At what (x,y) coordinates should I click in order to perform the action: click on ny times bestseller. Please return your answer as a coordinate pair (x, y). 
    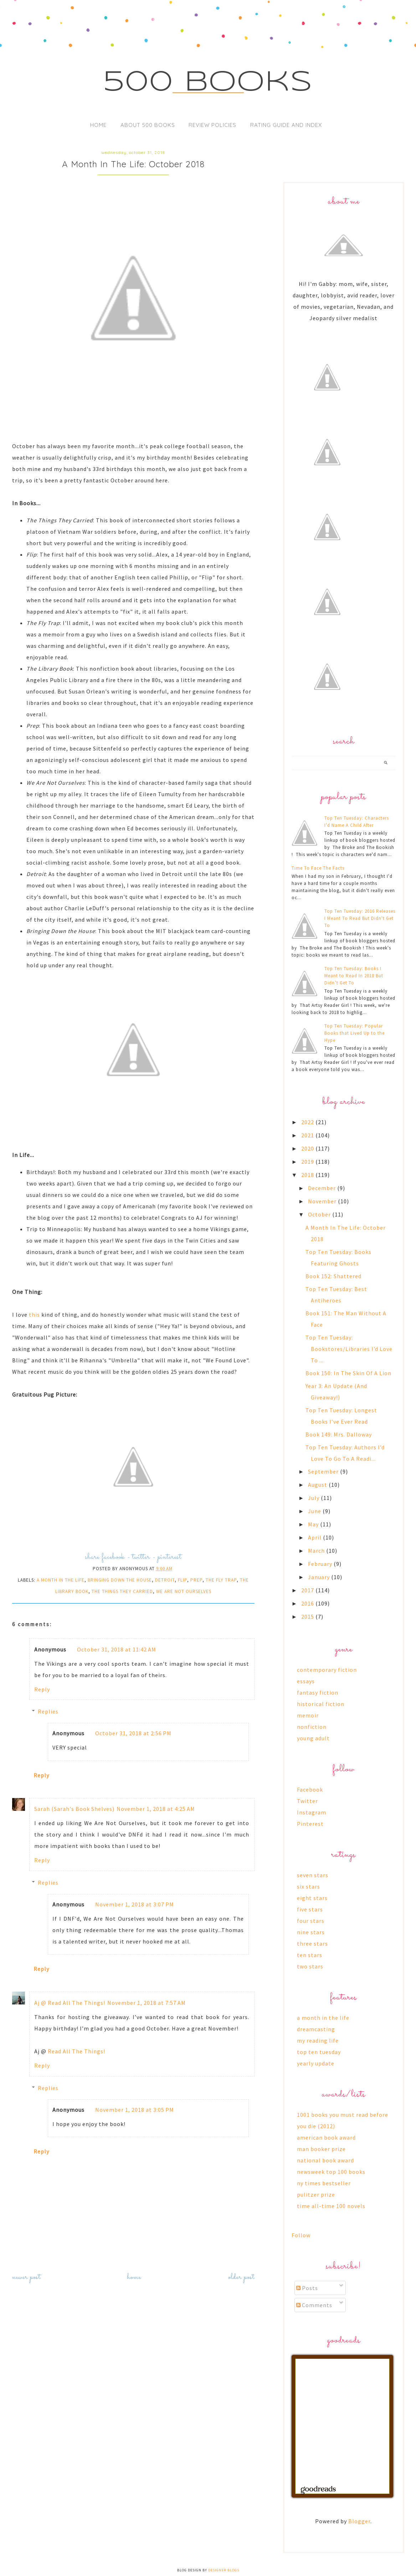
    Looking at the image, I should click on (324, 2183).